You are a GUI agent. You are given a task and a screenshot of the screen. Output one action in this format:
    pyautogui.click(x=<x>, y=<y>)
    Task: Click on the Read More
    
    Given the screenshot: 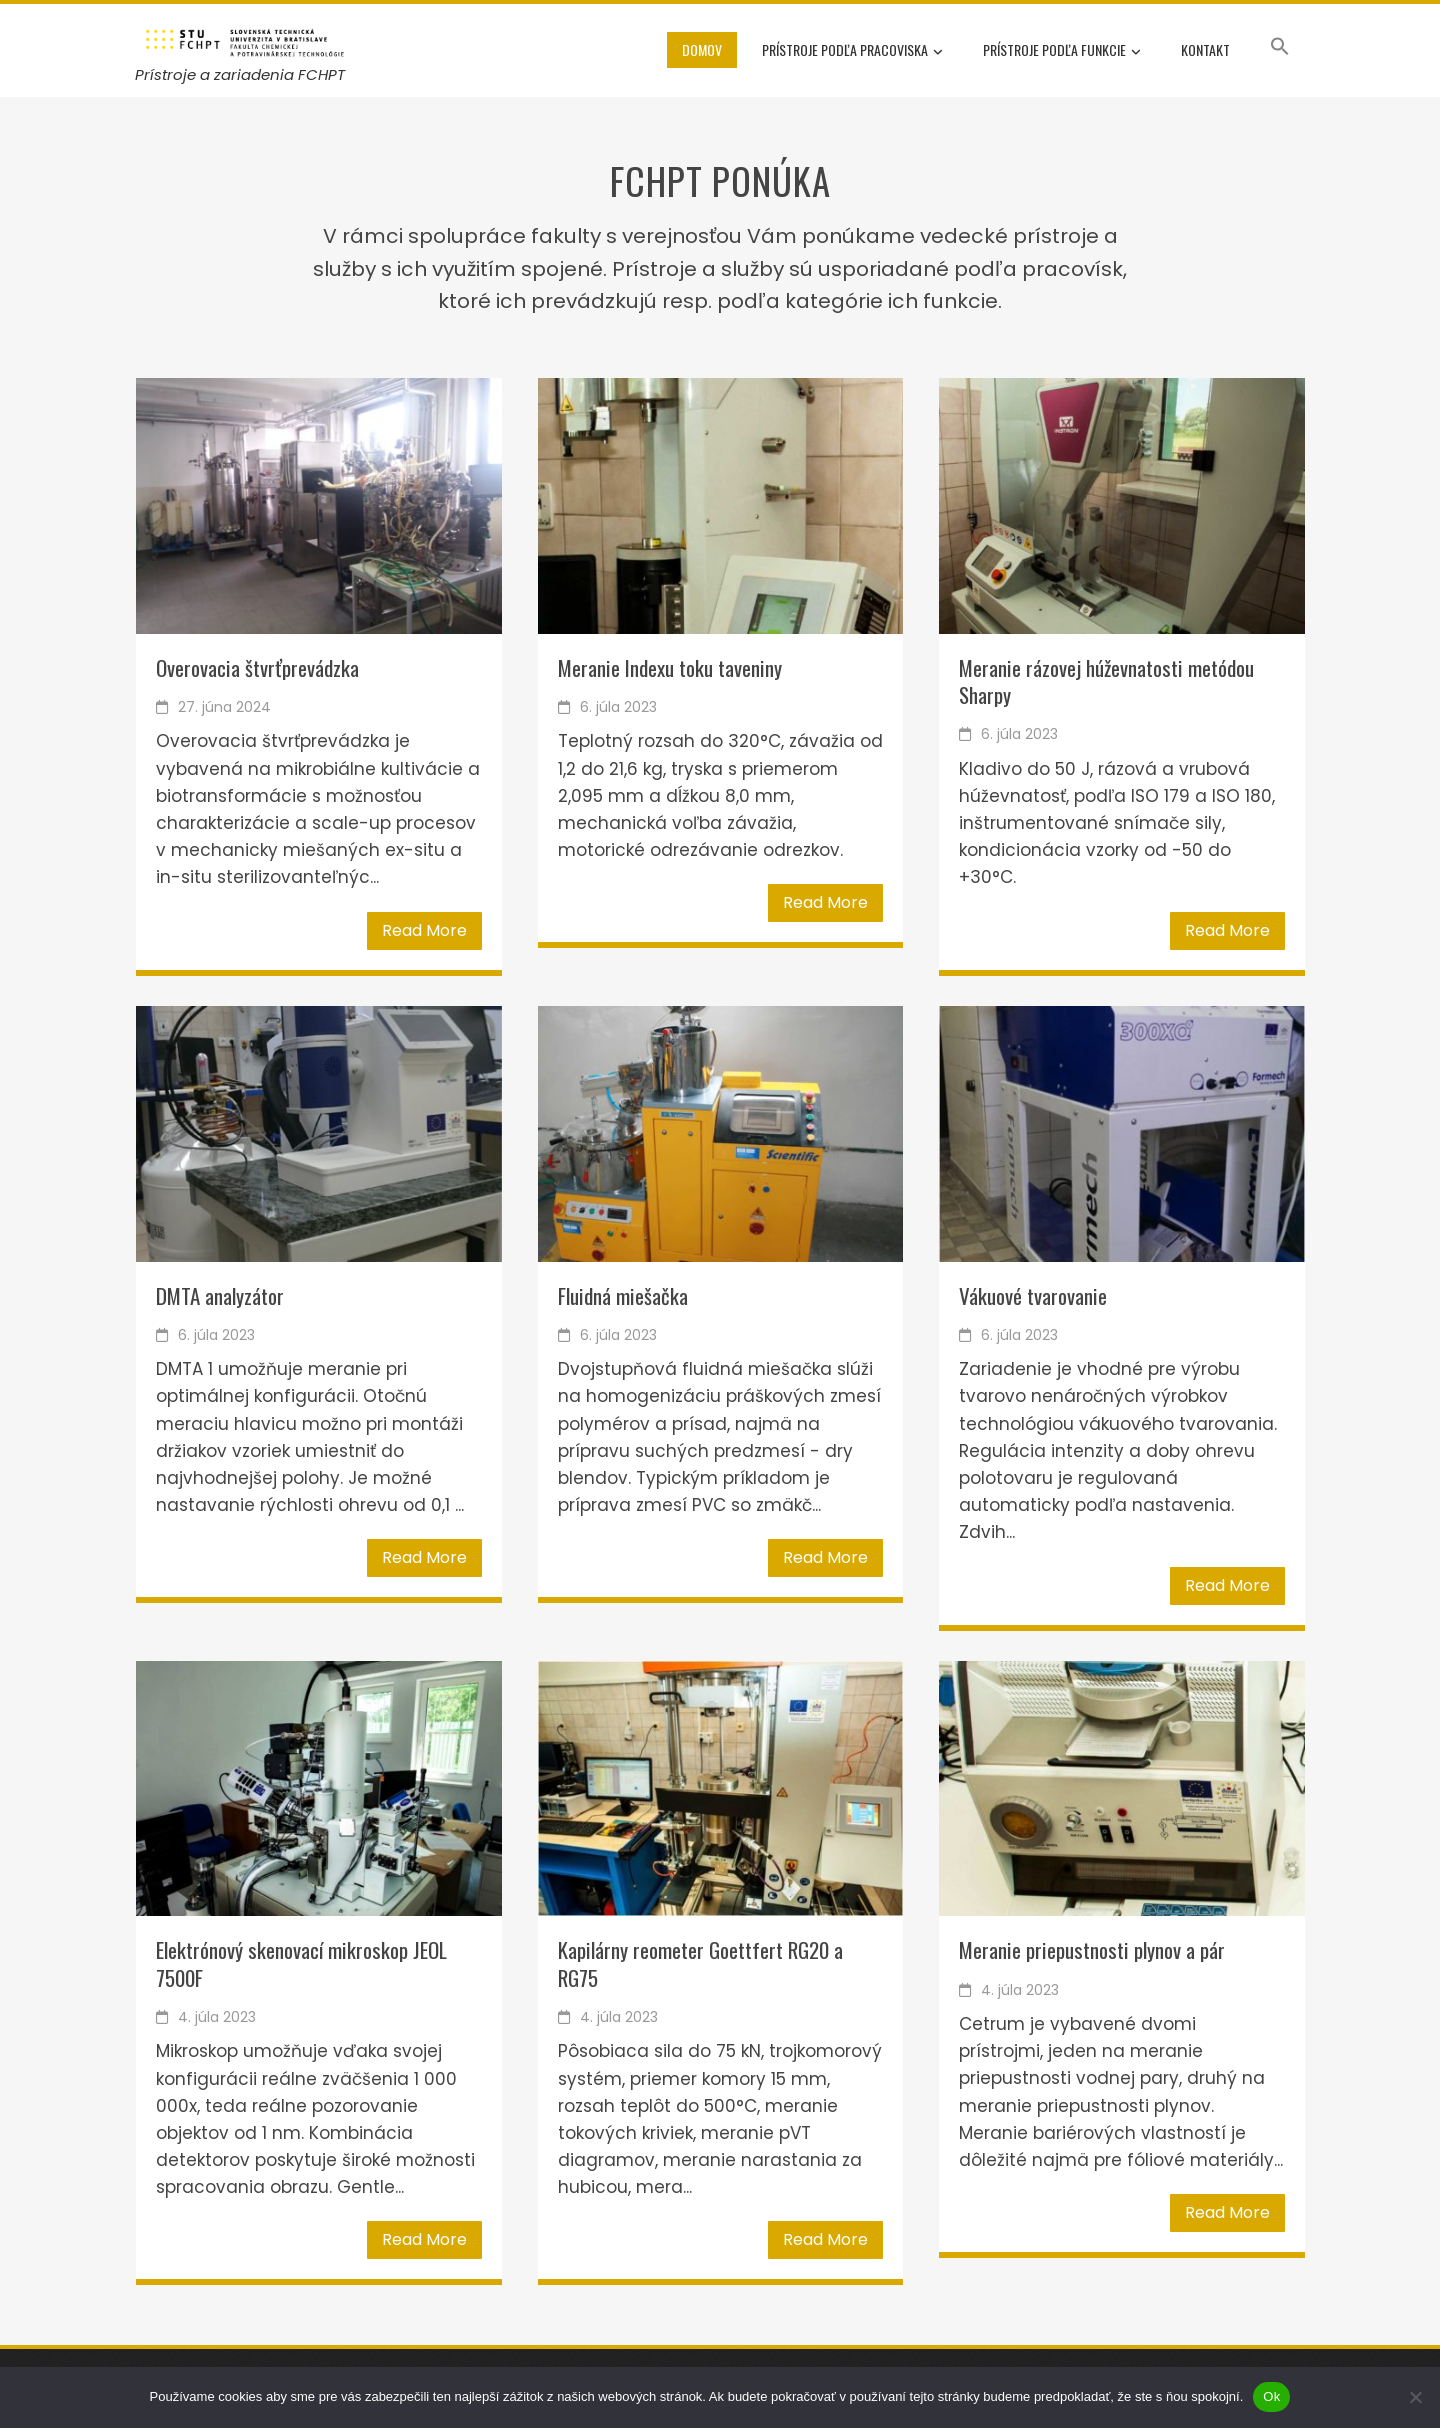 What is the action you would take?
    pyautogui.click(x=424, y=930)
    